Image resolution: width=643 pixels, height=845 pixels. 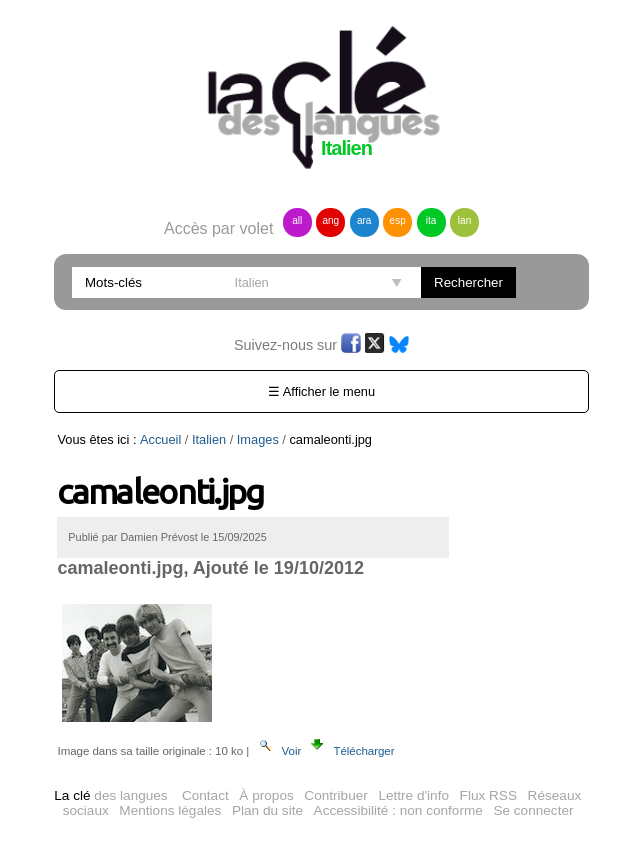 What do you see at coordinates (431, 220) in the screenshot?
I see `ita` at bounding box center [431, 220].